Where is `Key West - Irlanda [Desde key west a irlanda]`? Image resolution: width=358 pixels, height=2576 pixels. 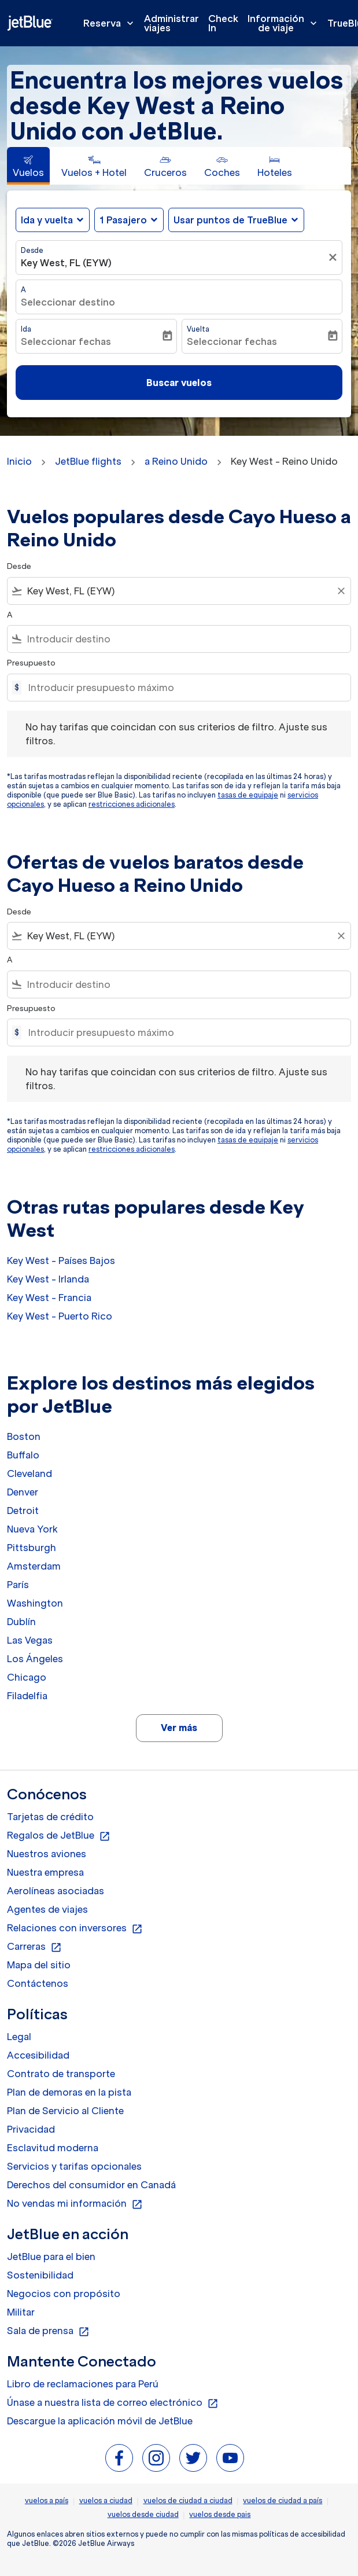
Key West - Irlanda [Desde key west a irlanda] is located at coordinates (48, 1279).